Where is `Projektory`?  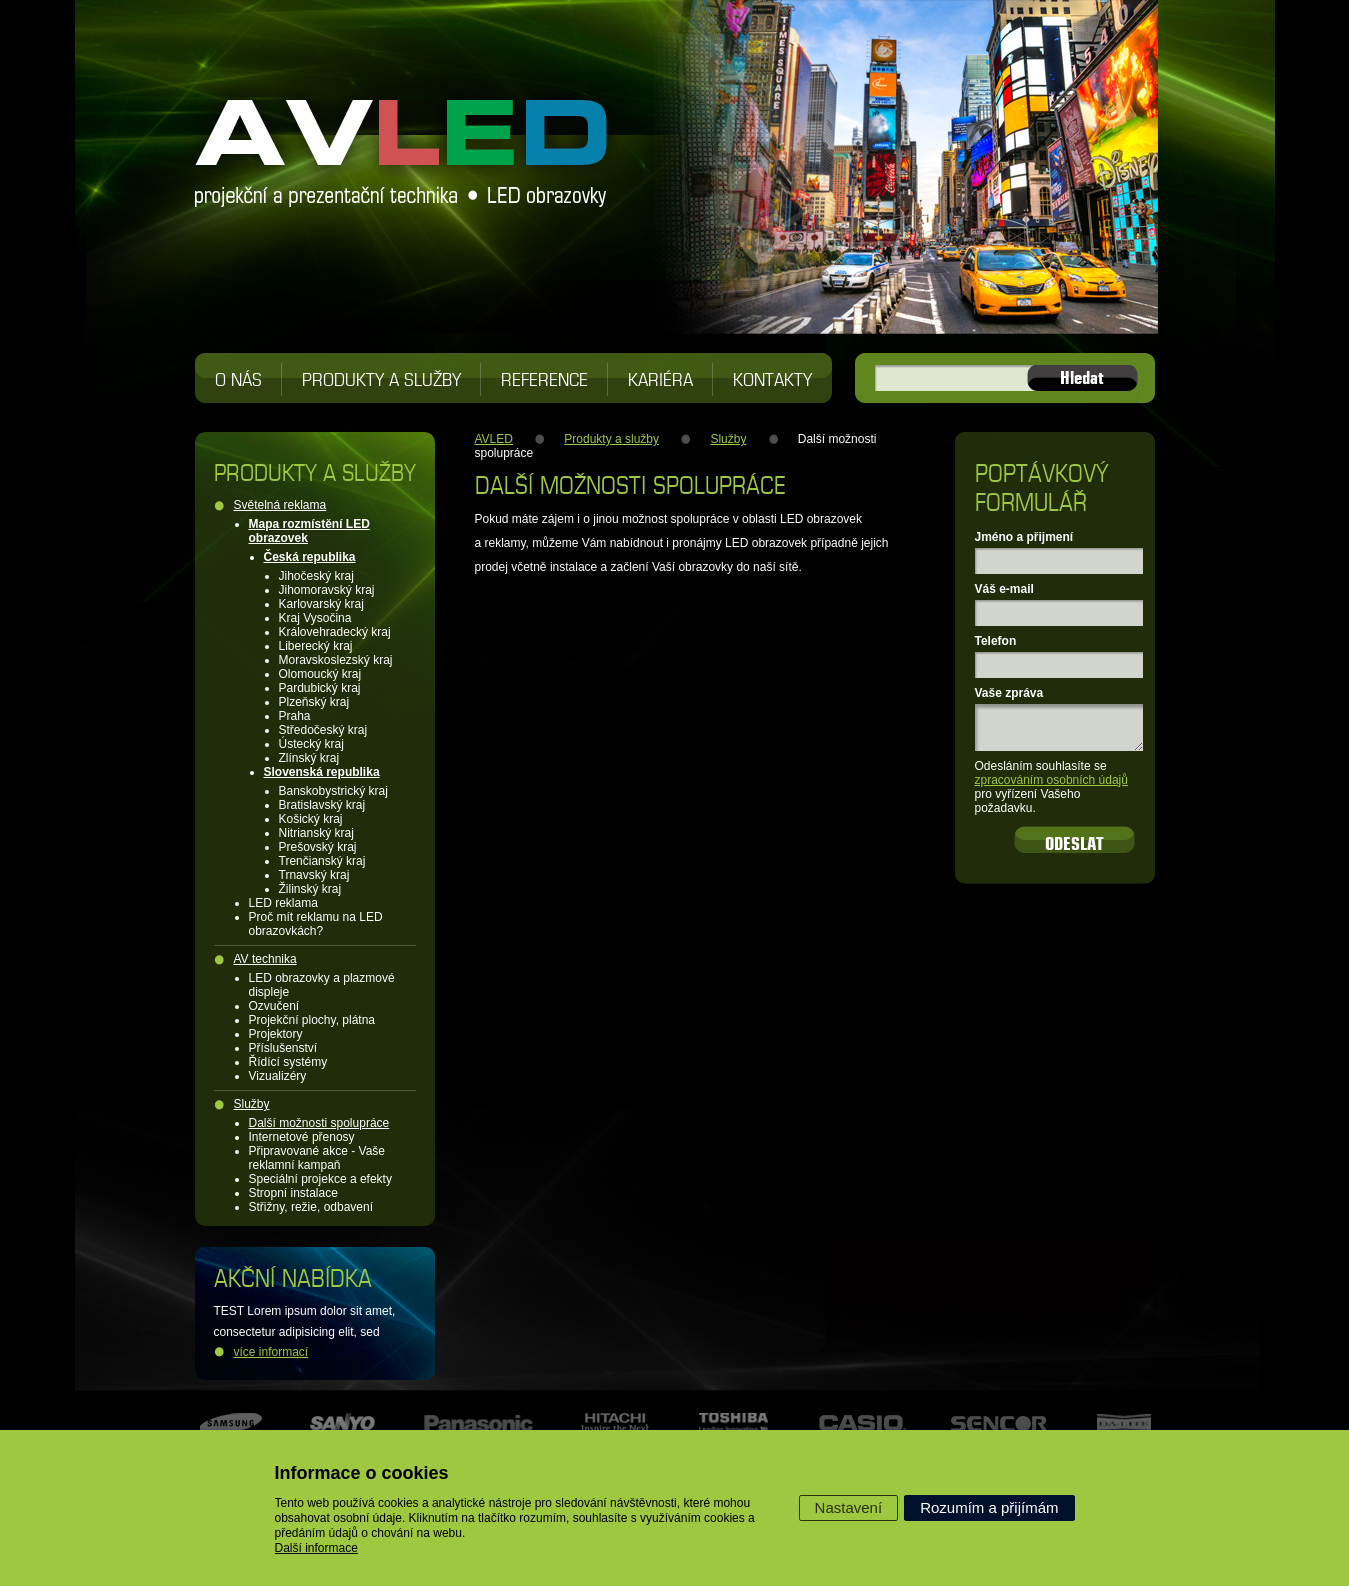
Projektory is located at coordinates (276, 1034).